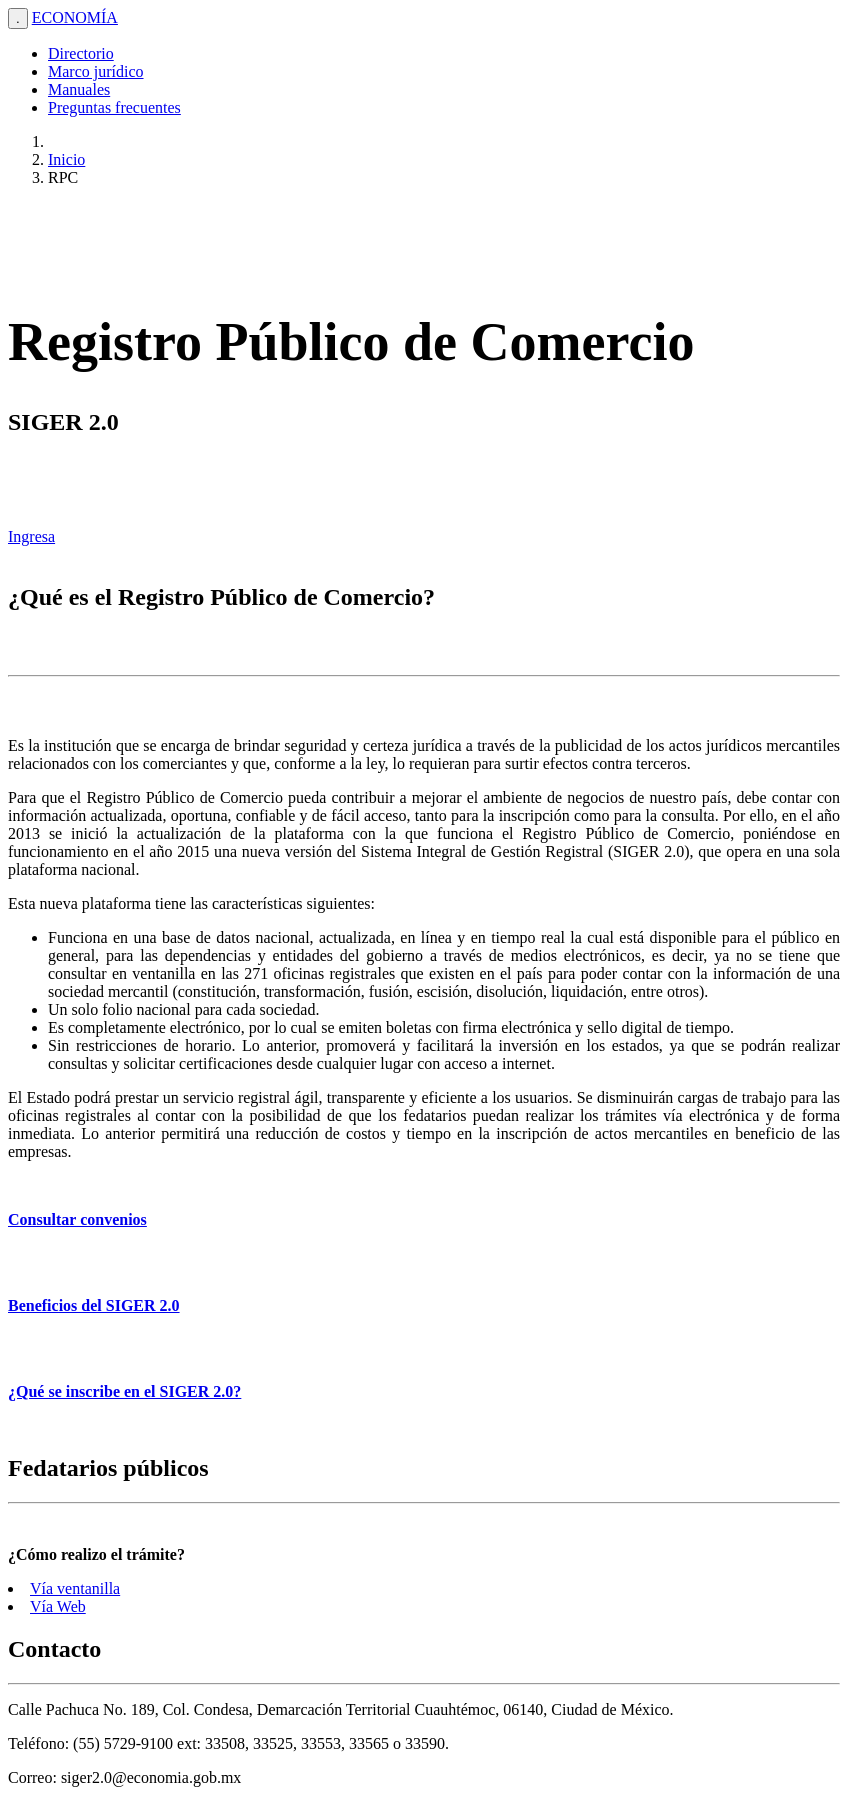  What do you see at coordinates (58, 1606) in the screenshot?
I see `Vía Web` at bounding box center [58, 1606].